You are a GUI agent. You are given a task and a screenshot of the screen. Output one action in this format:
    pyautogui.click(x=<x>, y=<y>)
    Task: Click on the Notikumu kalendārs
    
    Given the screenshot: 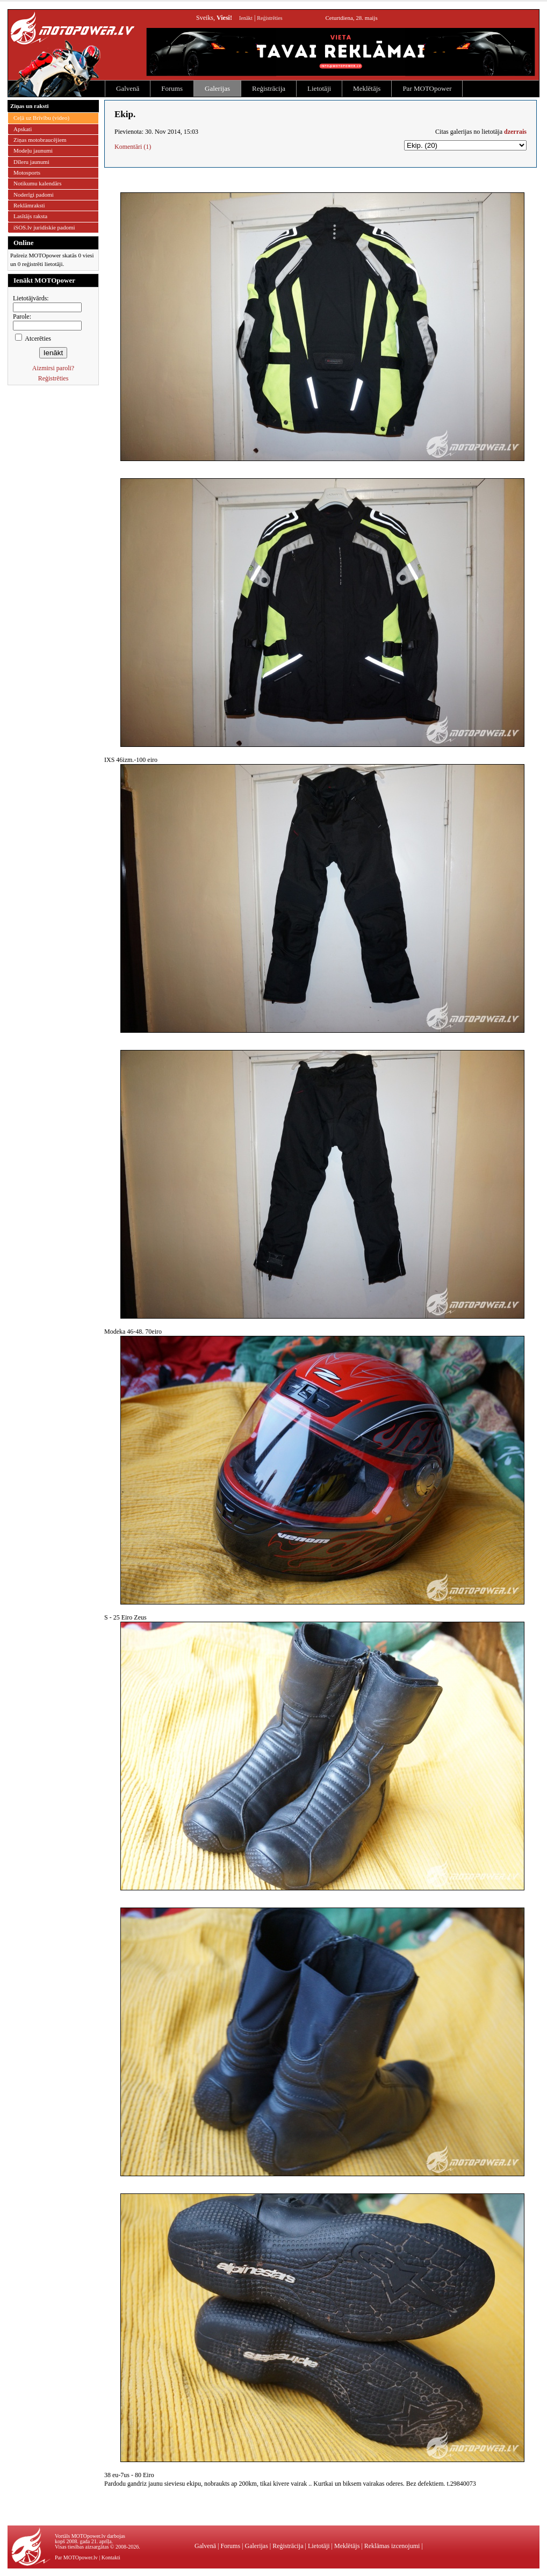 What is the action you would take?
    pyautogui.click(x=37, y=183)
    